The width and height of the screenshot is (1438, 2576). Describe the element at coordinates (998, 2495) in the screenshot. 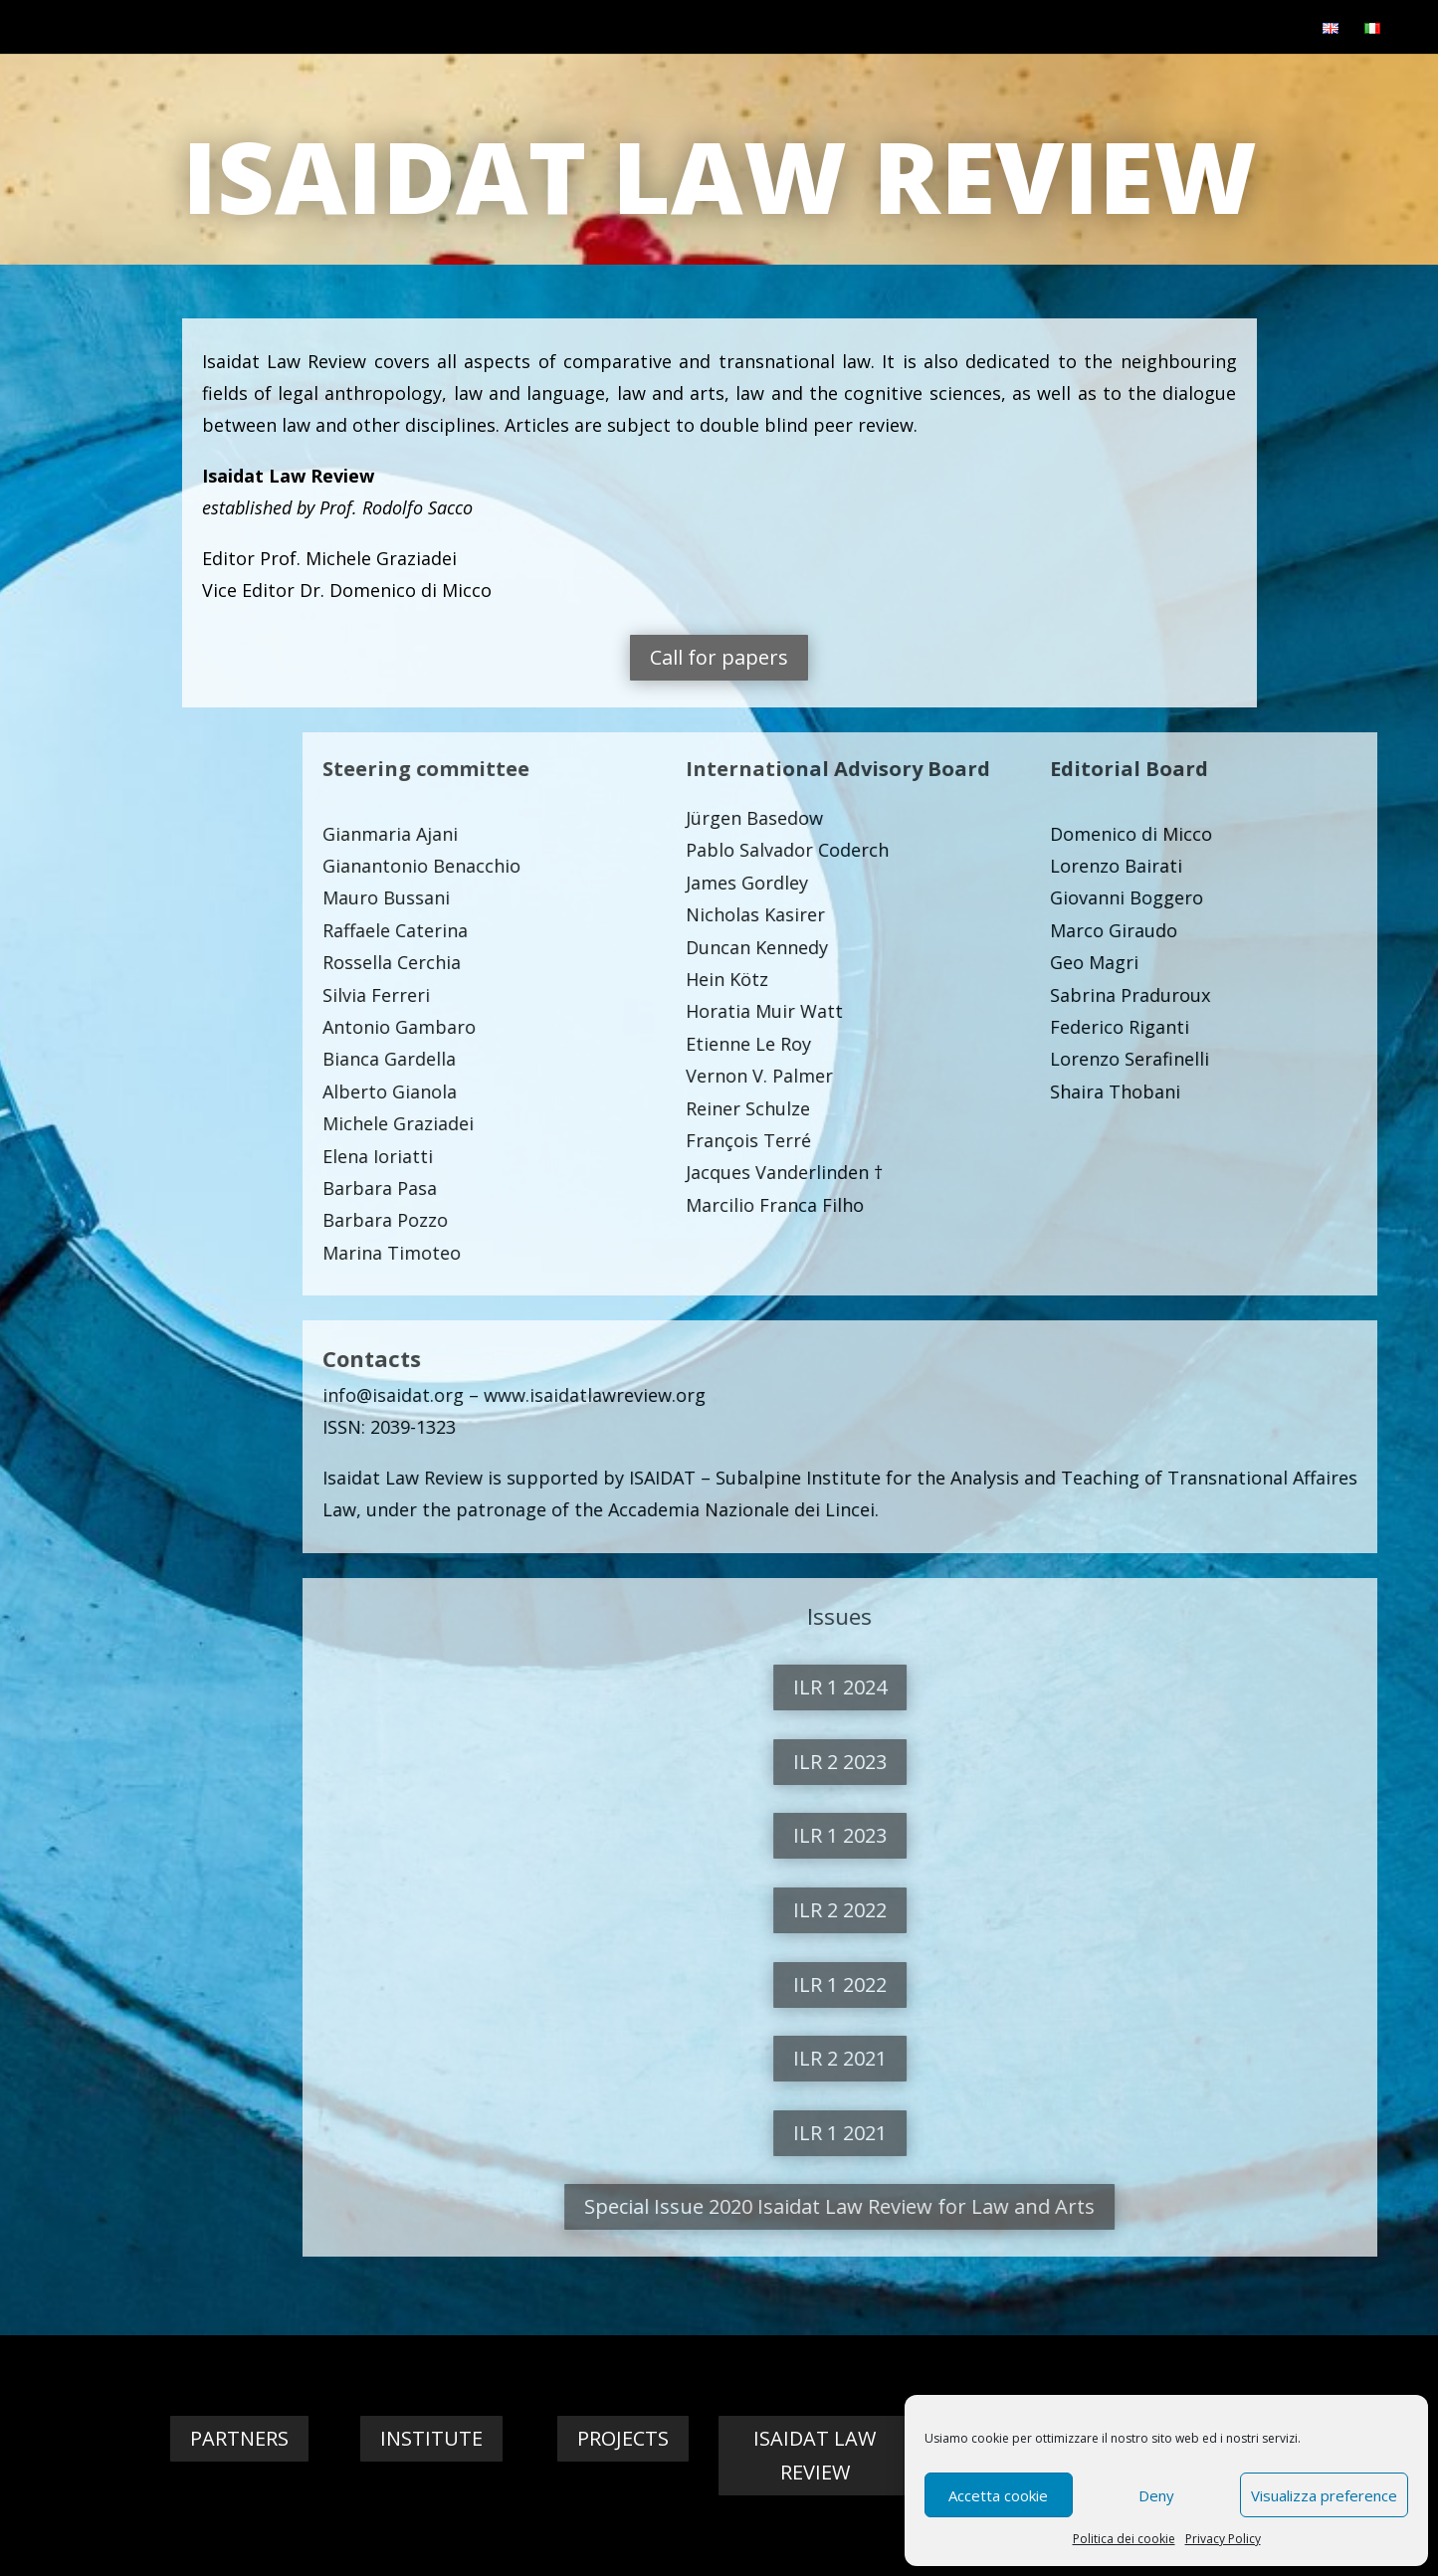

I see `Accetta cookie` at that location.